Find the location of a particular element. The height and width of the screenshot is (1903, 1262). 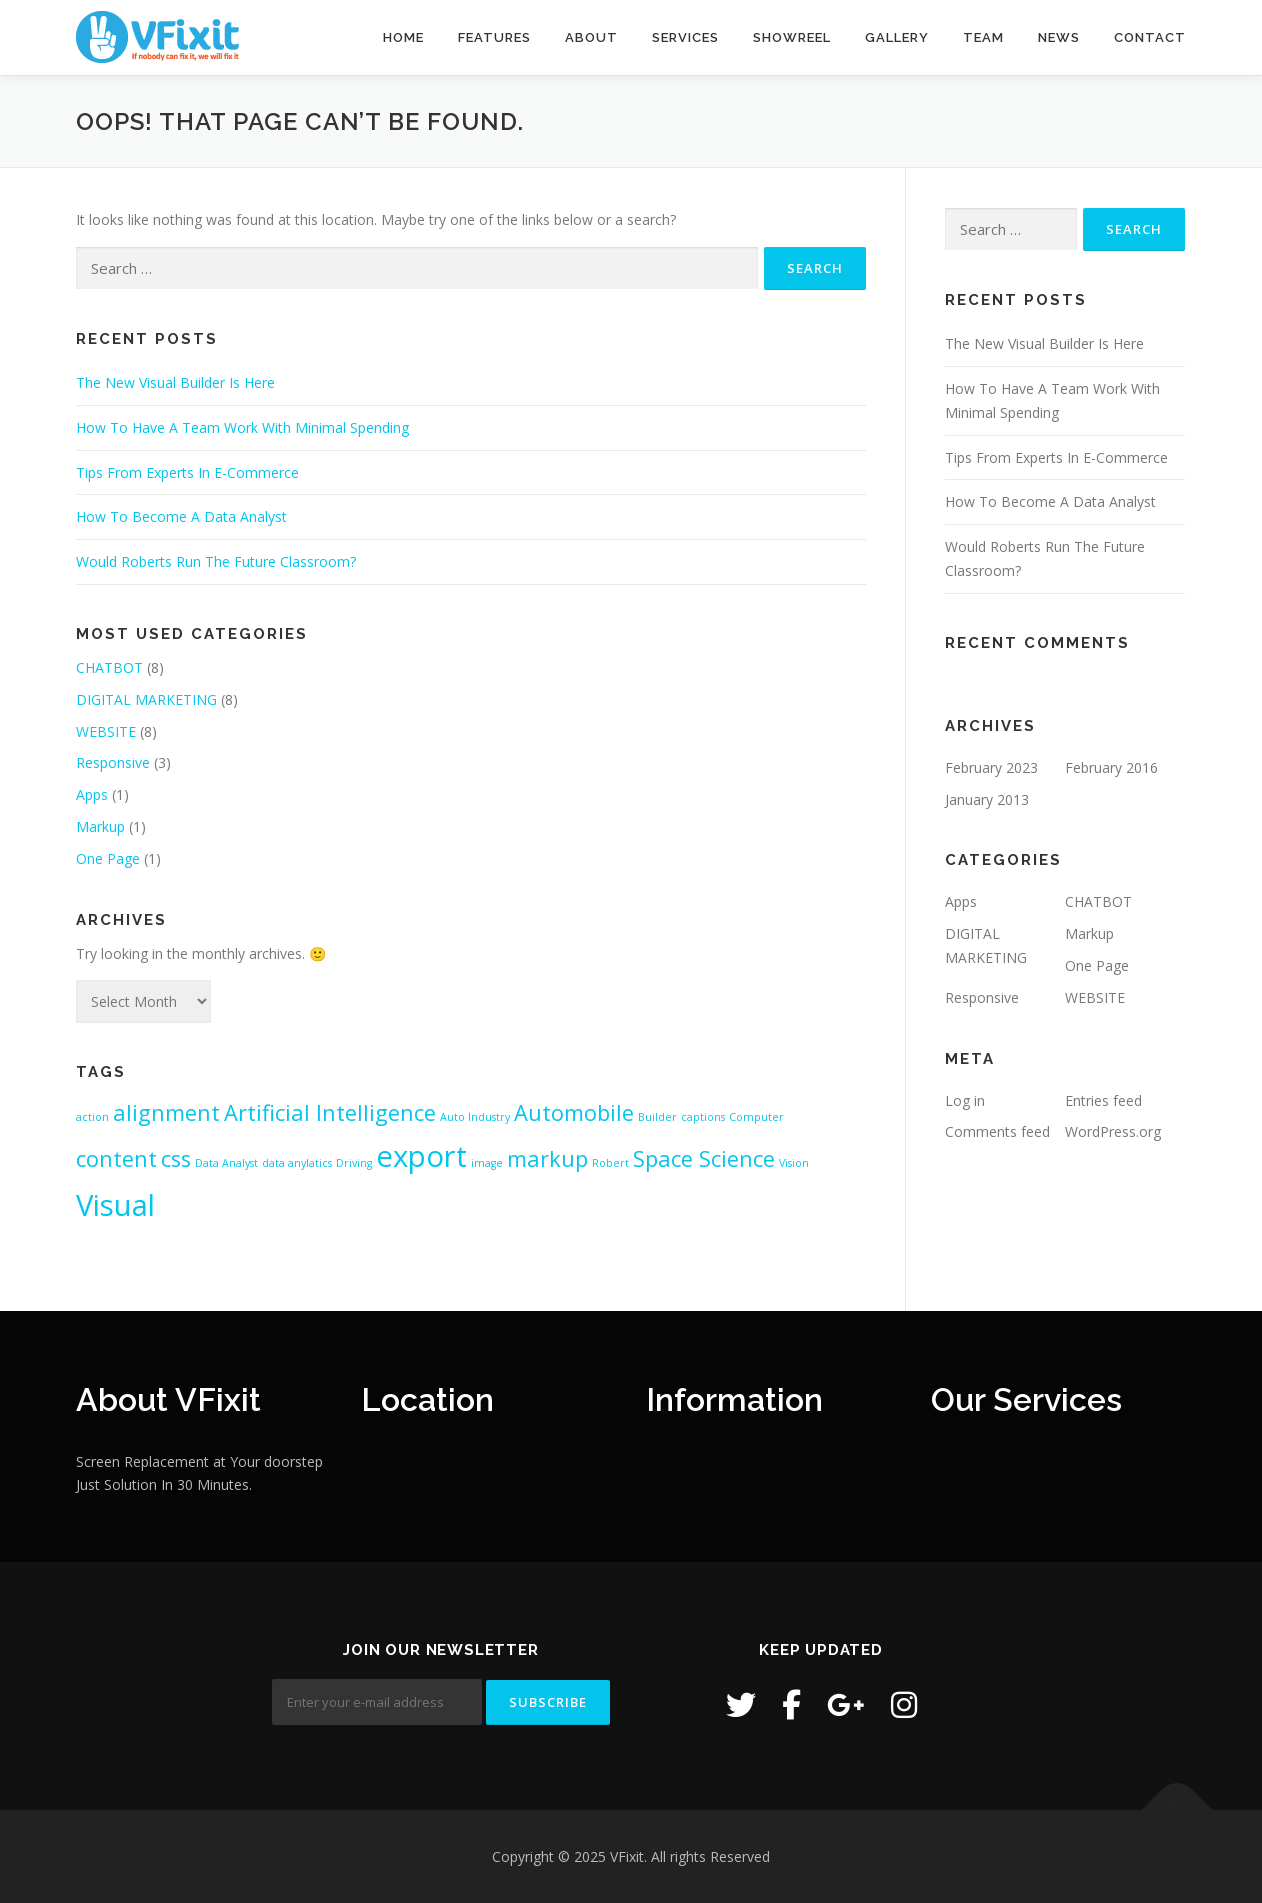

content [content (2 items)] is located at coordinates (116, 1158).